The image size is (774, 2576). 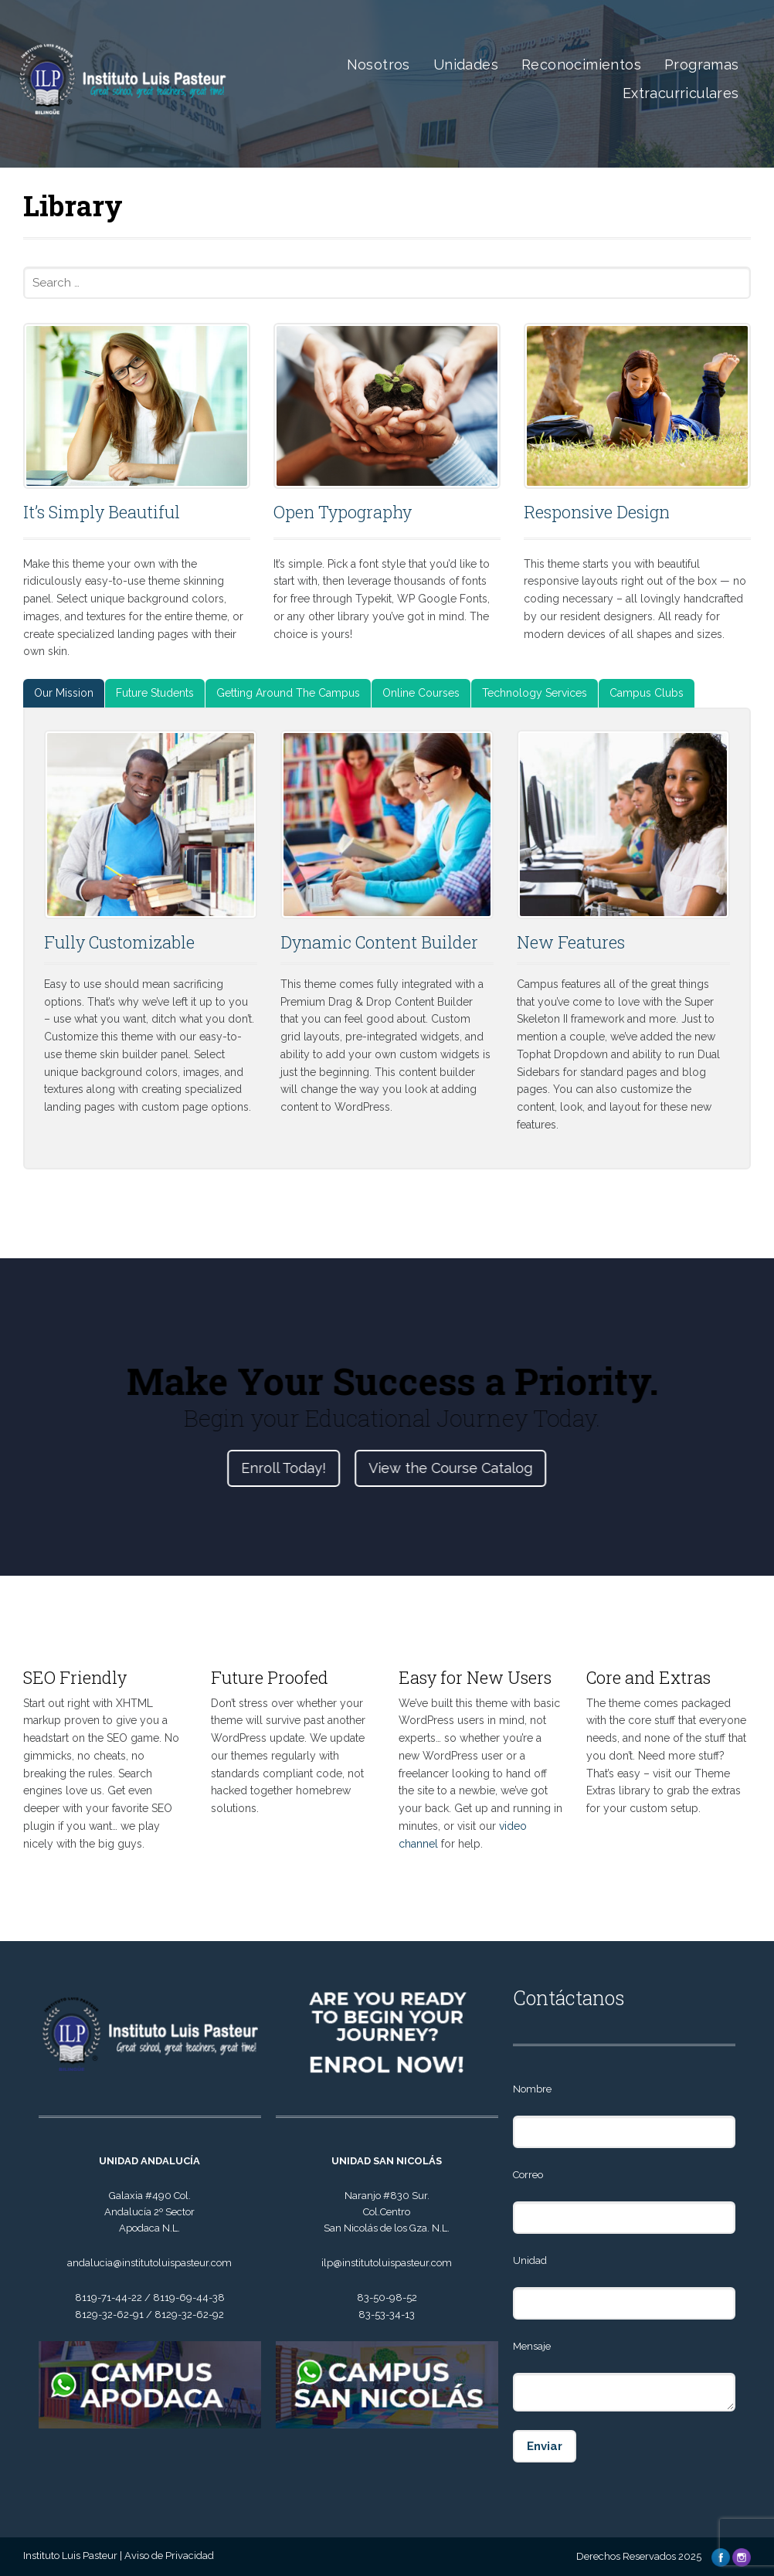 I want to click on Aviso de Privacidad, so click(x=169, y=2555).